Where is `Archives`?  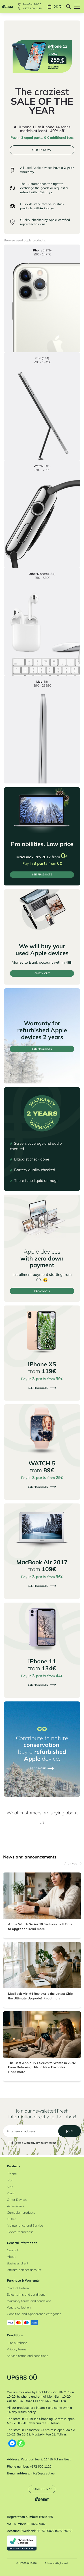
Archives is located at coordinates (72, 1863).